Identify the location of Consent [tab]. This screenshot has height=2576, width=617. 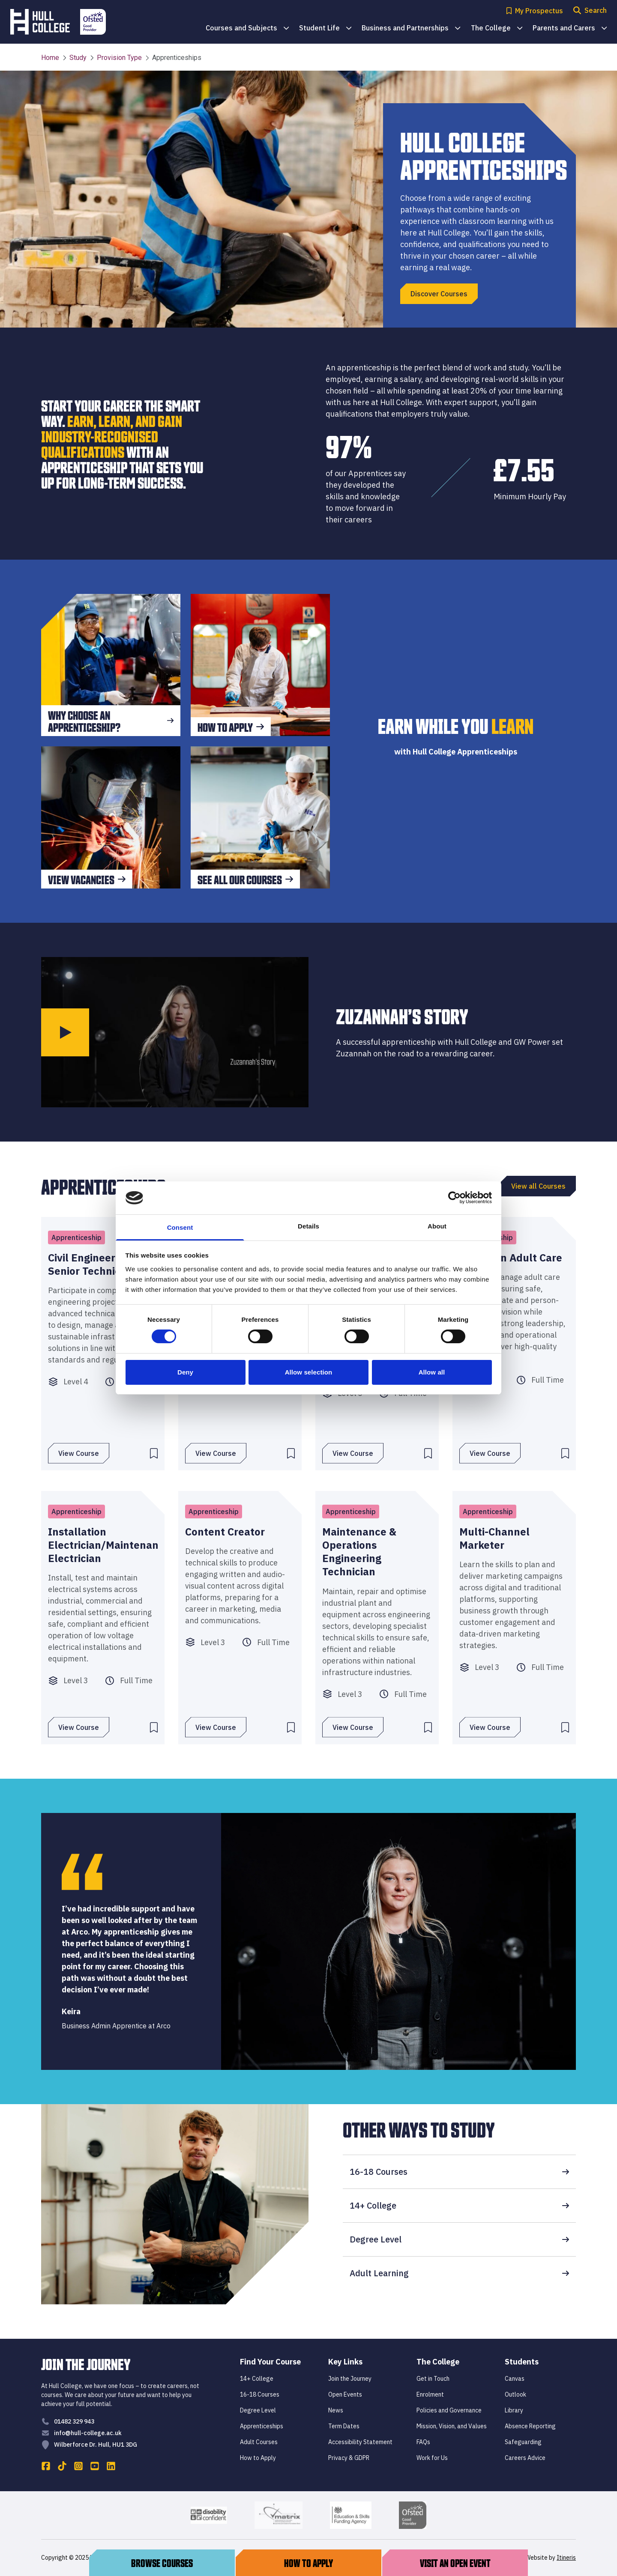
(180, 1227).